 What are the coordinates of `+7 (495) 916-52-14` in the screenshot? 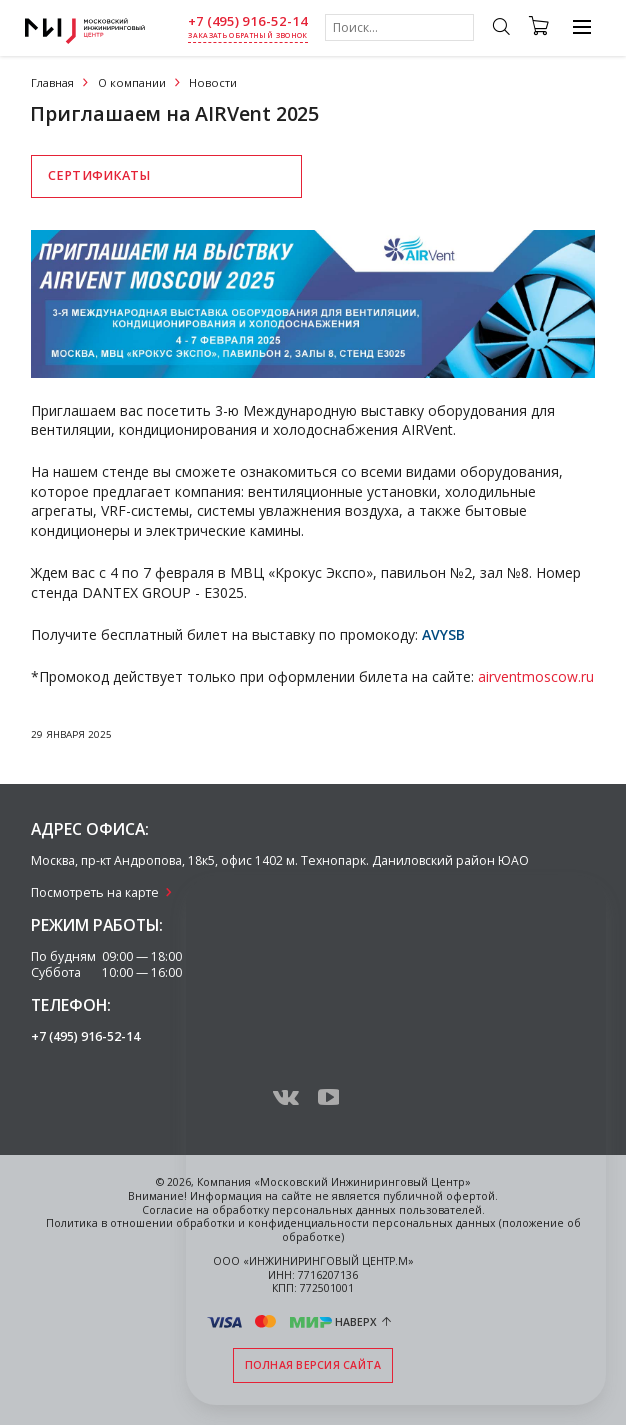 It's located at (248, 21).